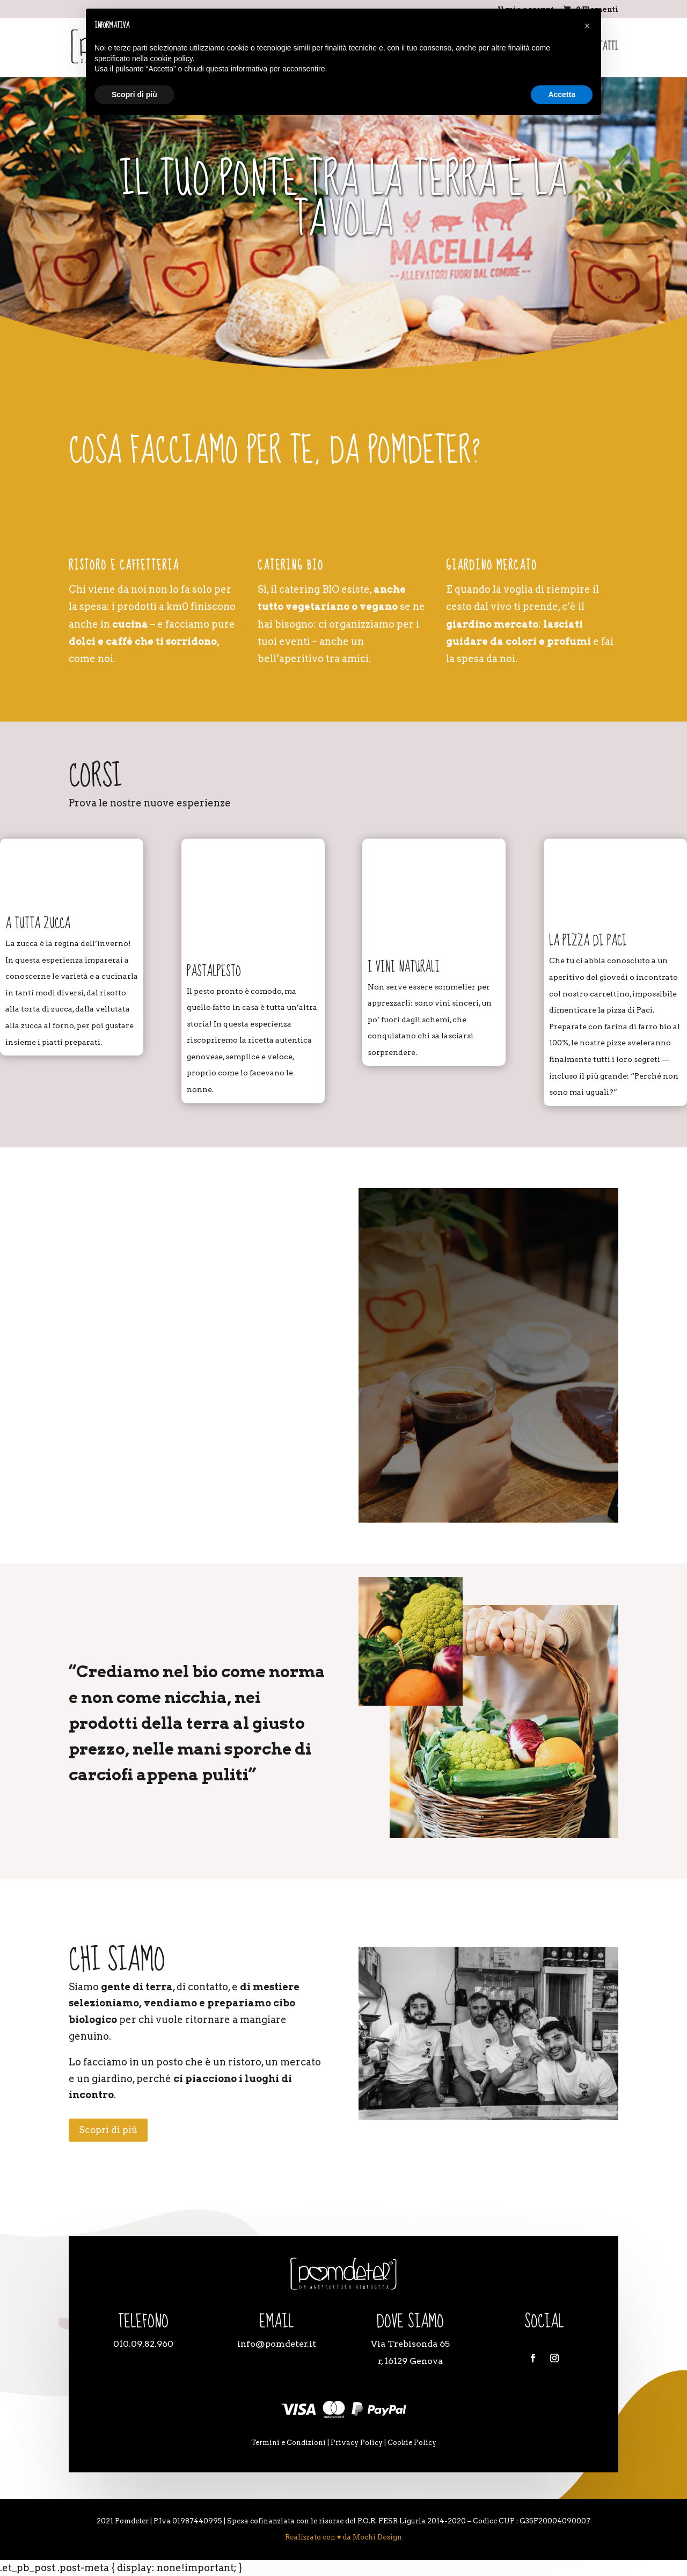 The image size is (687, 2576). I want to click on Privacy Policy, so click(357, 2443).